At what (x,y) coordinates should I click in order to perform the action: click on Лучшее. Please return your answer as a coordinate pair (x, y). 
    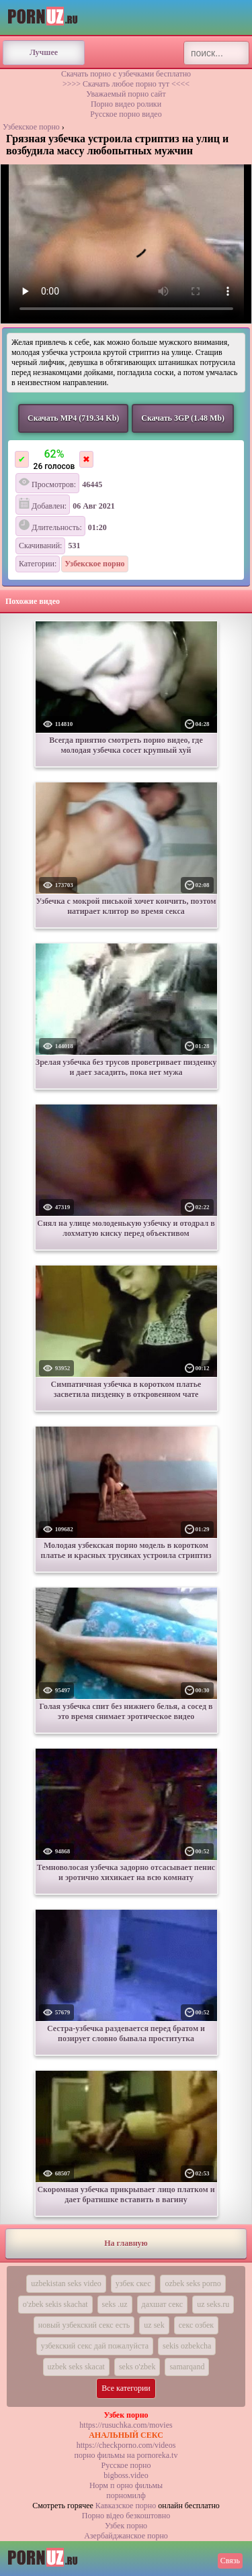
    Looking at the image, I should click on (44, 52).